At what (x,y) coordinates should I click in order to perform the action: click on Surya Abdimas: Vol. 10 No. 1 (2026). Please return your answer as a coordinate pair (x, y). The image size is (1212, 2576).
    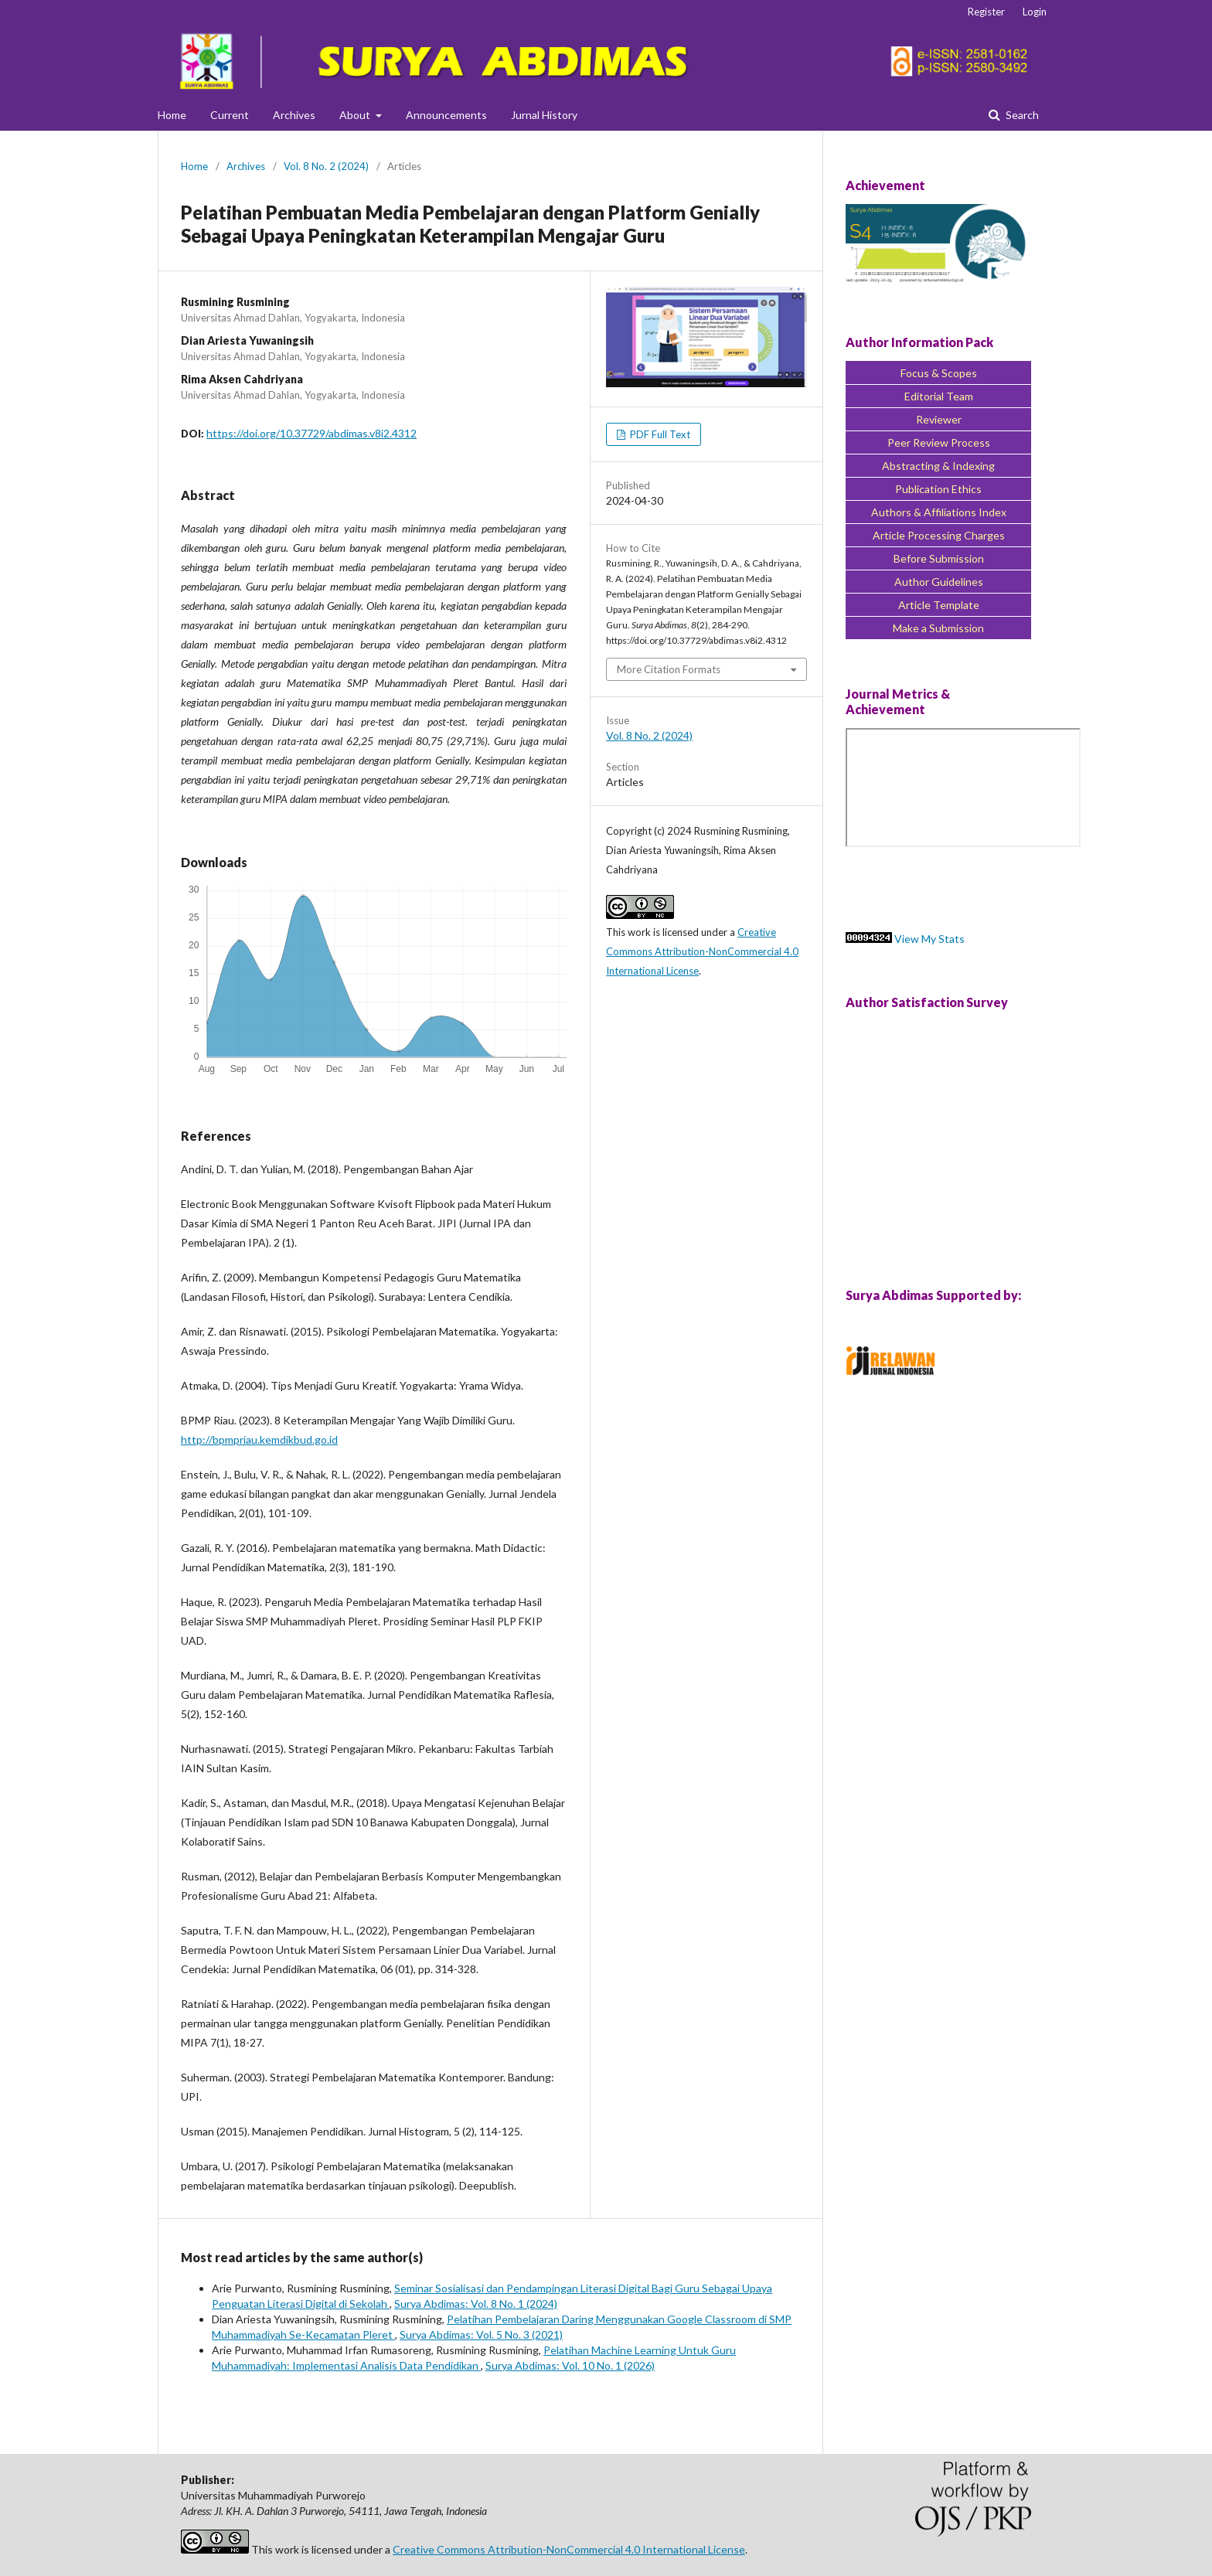
    Looking at the image, I should click on (570, 2365).